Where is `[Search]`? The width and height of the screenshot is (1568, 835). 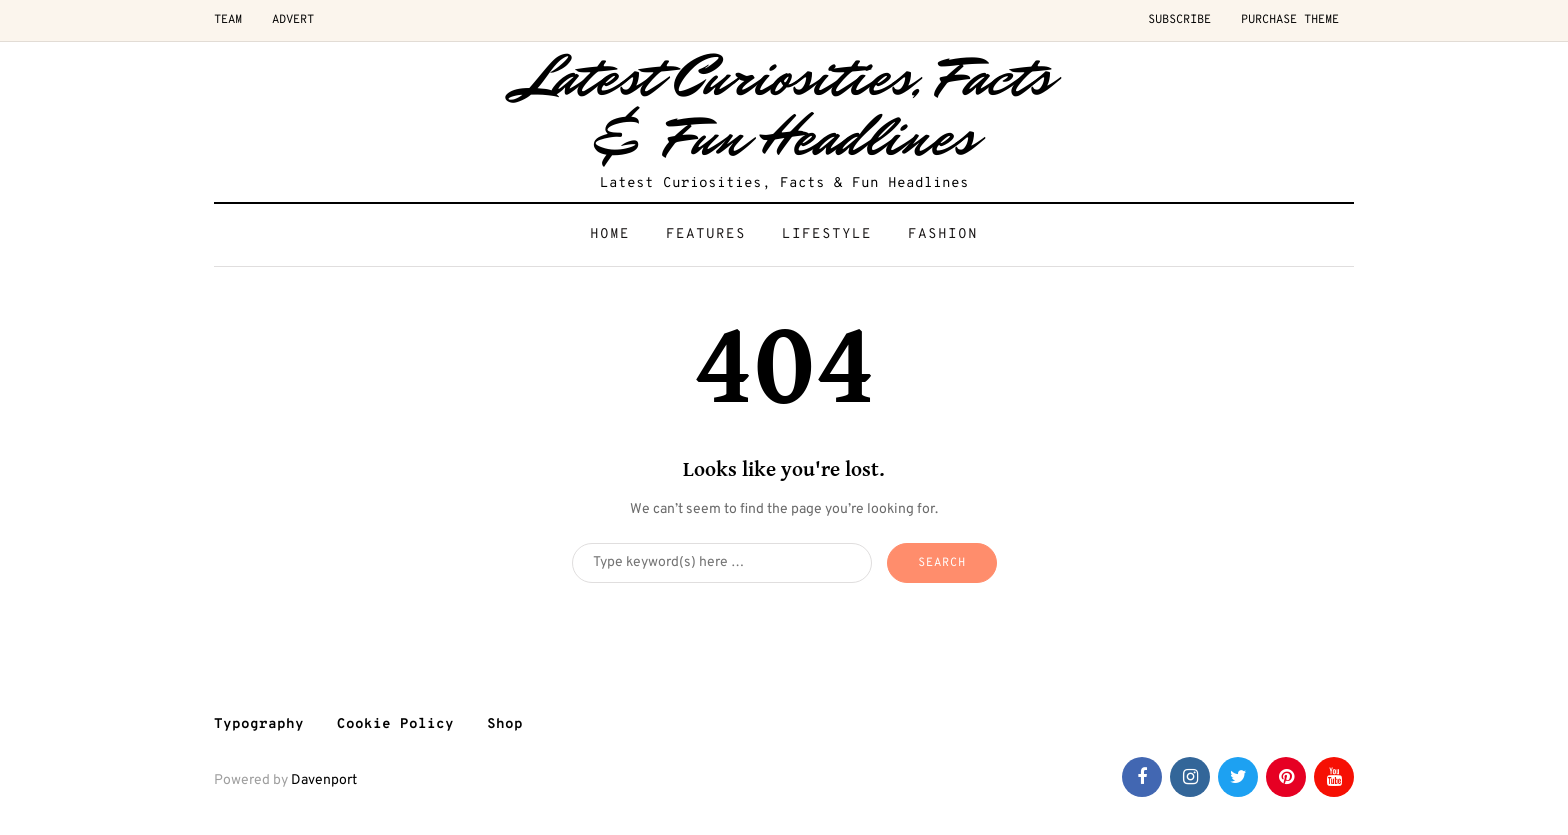
[Search] is located at coordinates (722, 563).